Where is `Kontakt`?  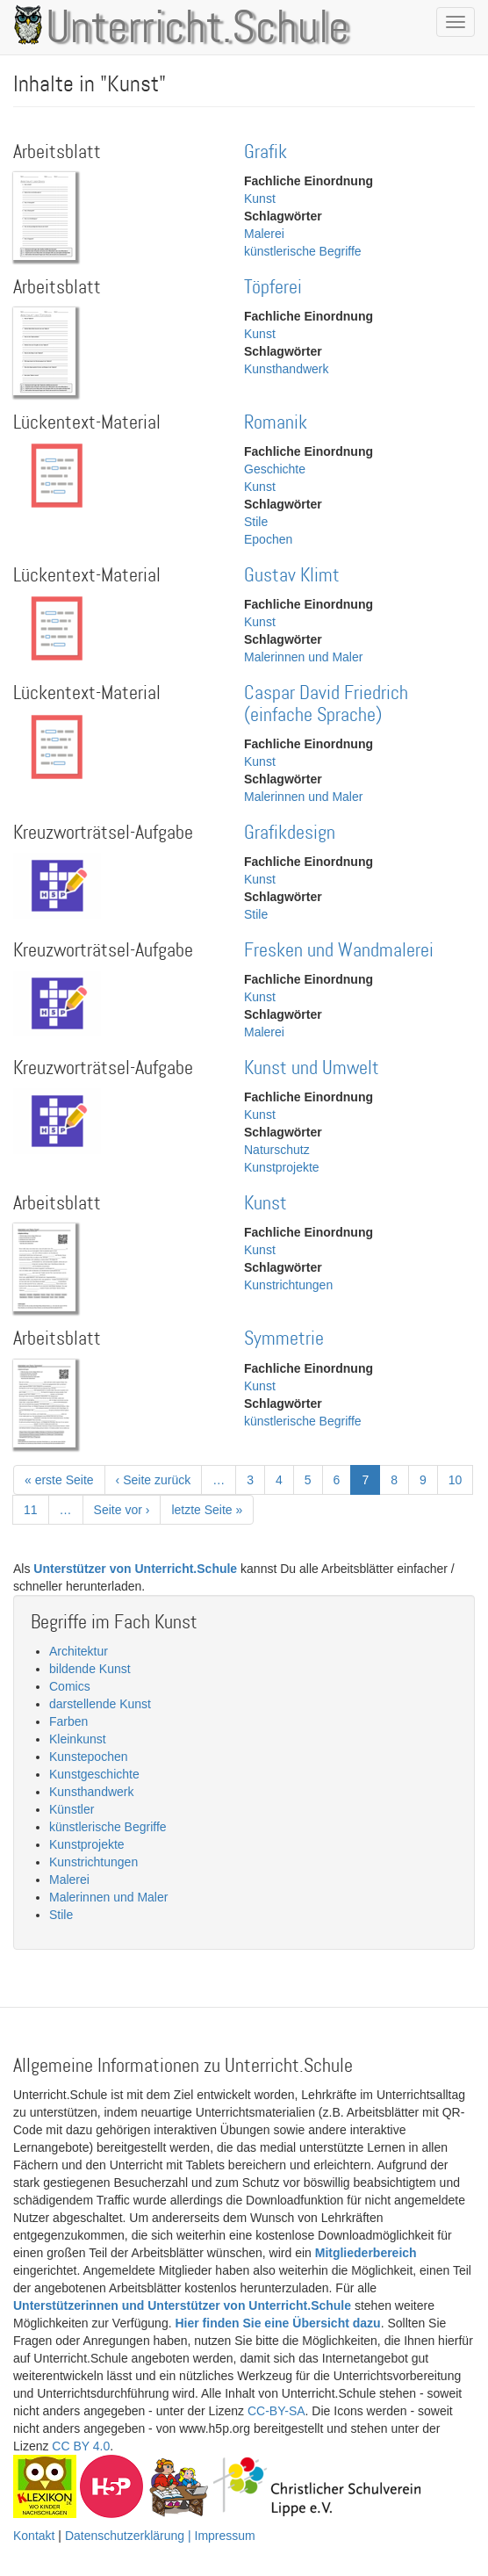
Kontakt is located at coordinates (33, 2536).